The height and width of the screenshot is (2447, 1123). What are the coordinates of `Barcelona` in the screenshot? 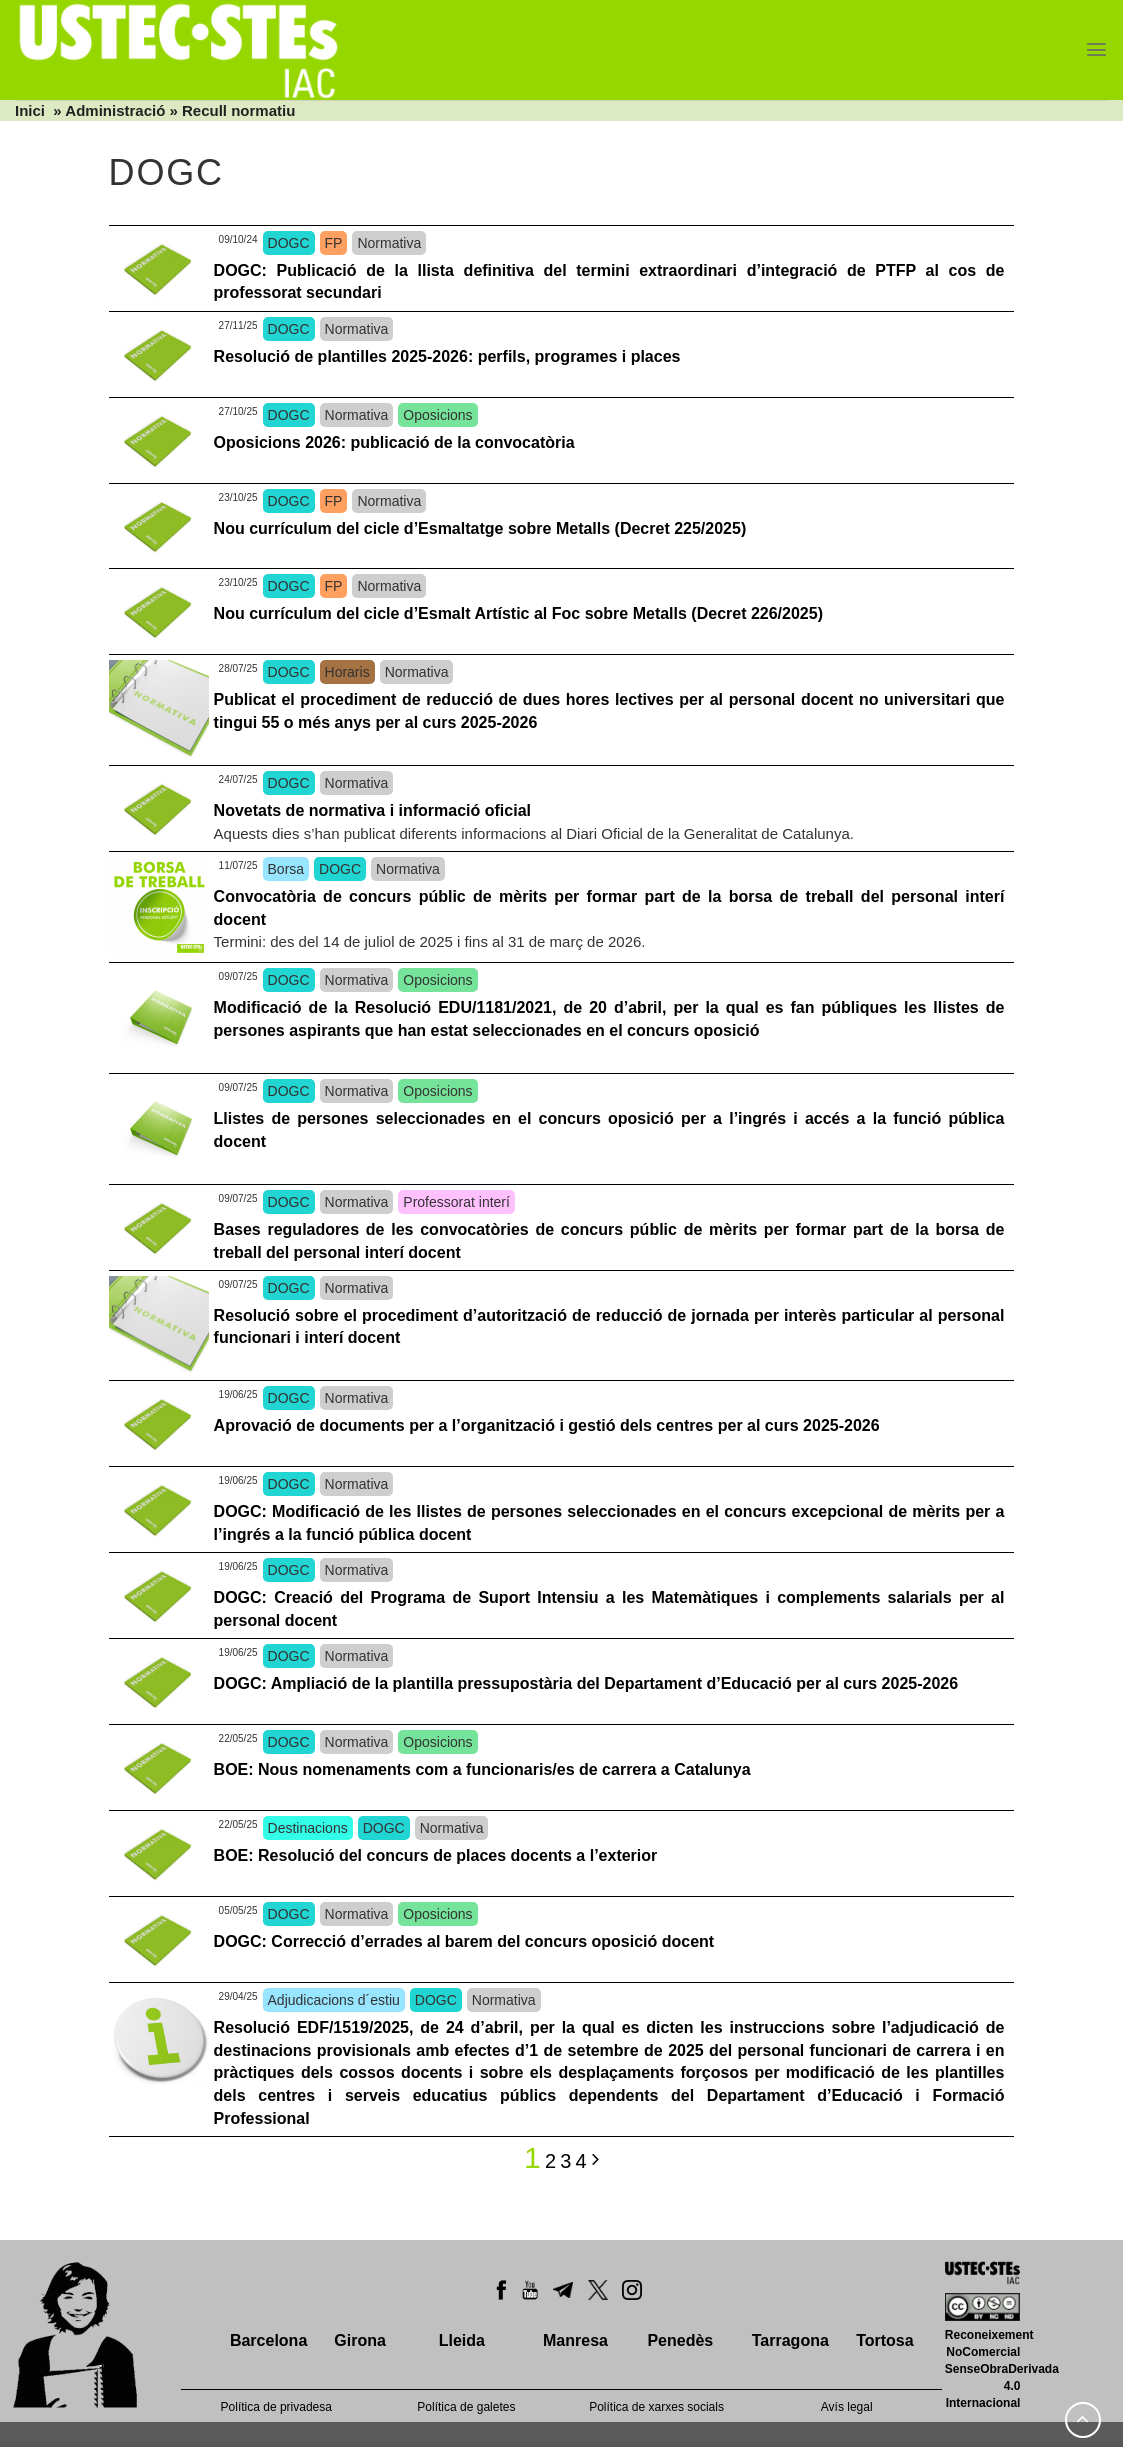 It's located at (268, 2340).